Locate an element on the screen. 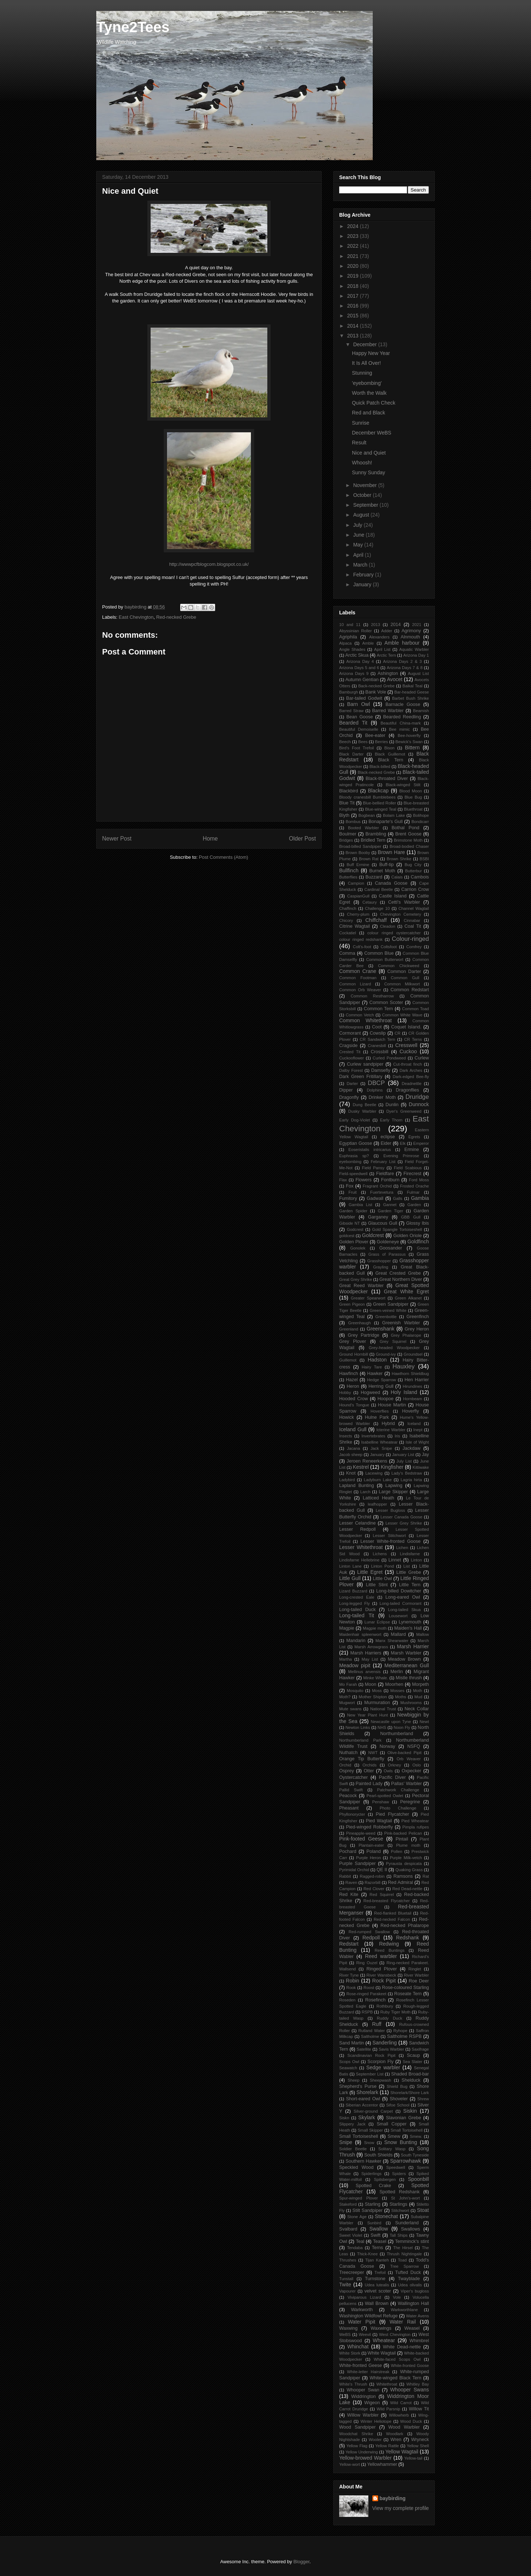 This screenshot has width=531, height=2576. Larch is located at coordinates (365, 1492).